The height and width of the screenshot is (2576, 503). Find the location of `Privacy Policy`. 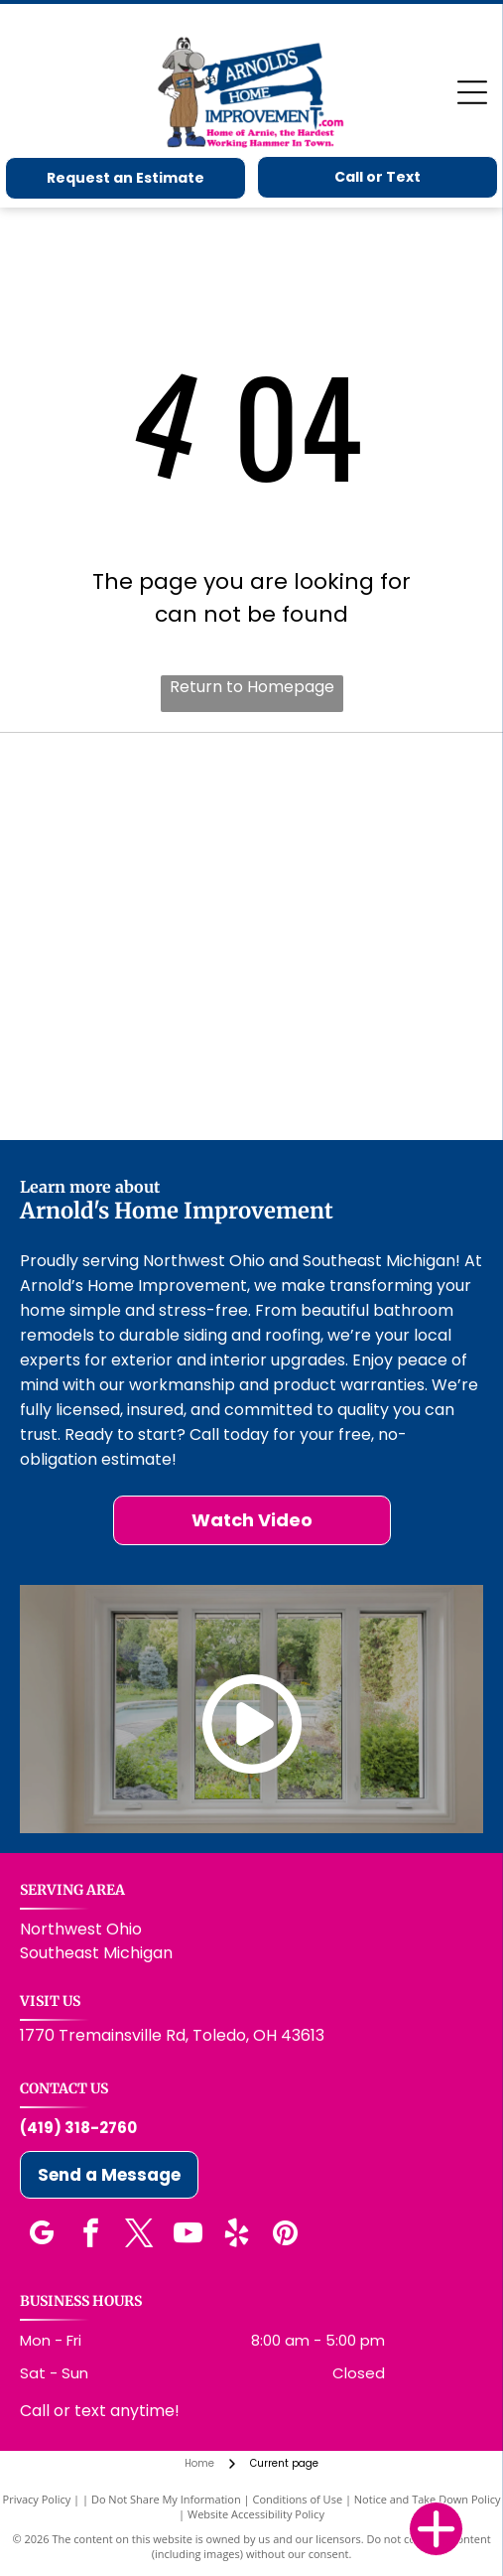

Privacy Policy is located at coordinates (37, 2499).